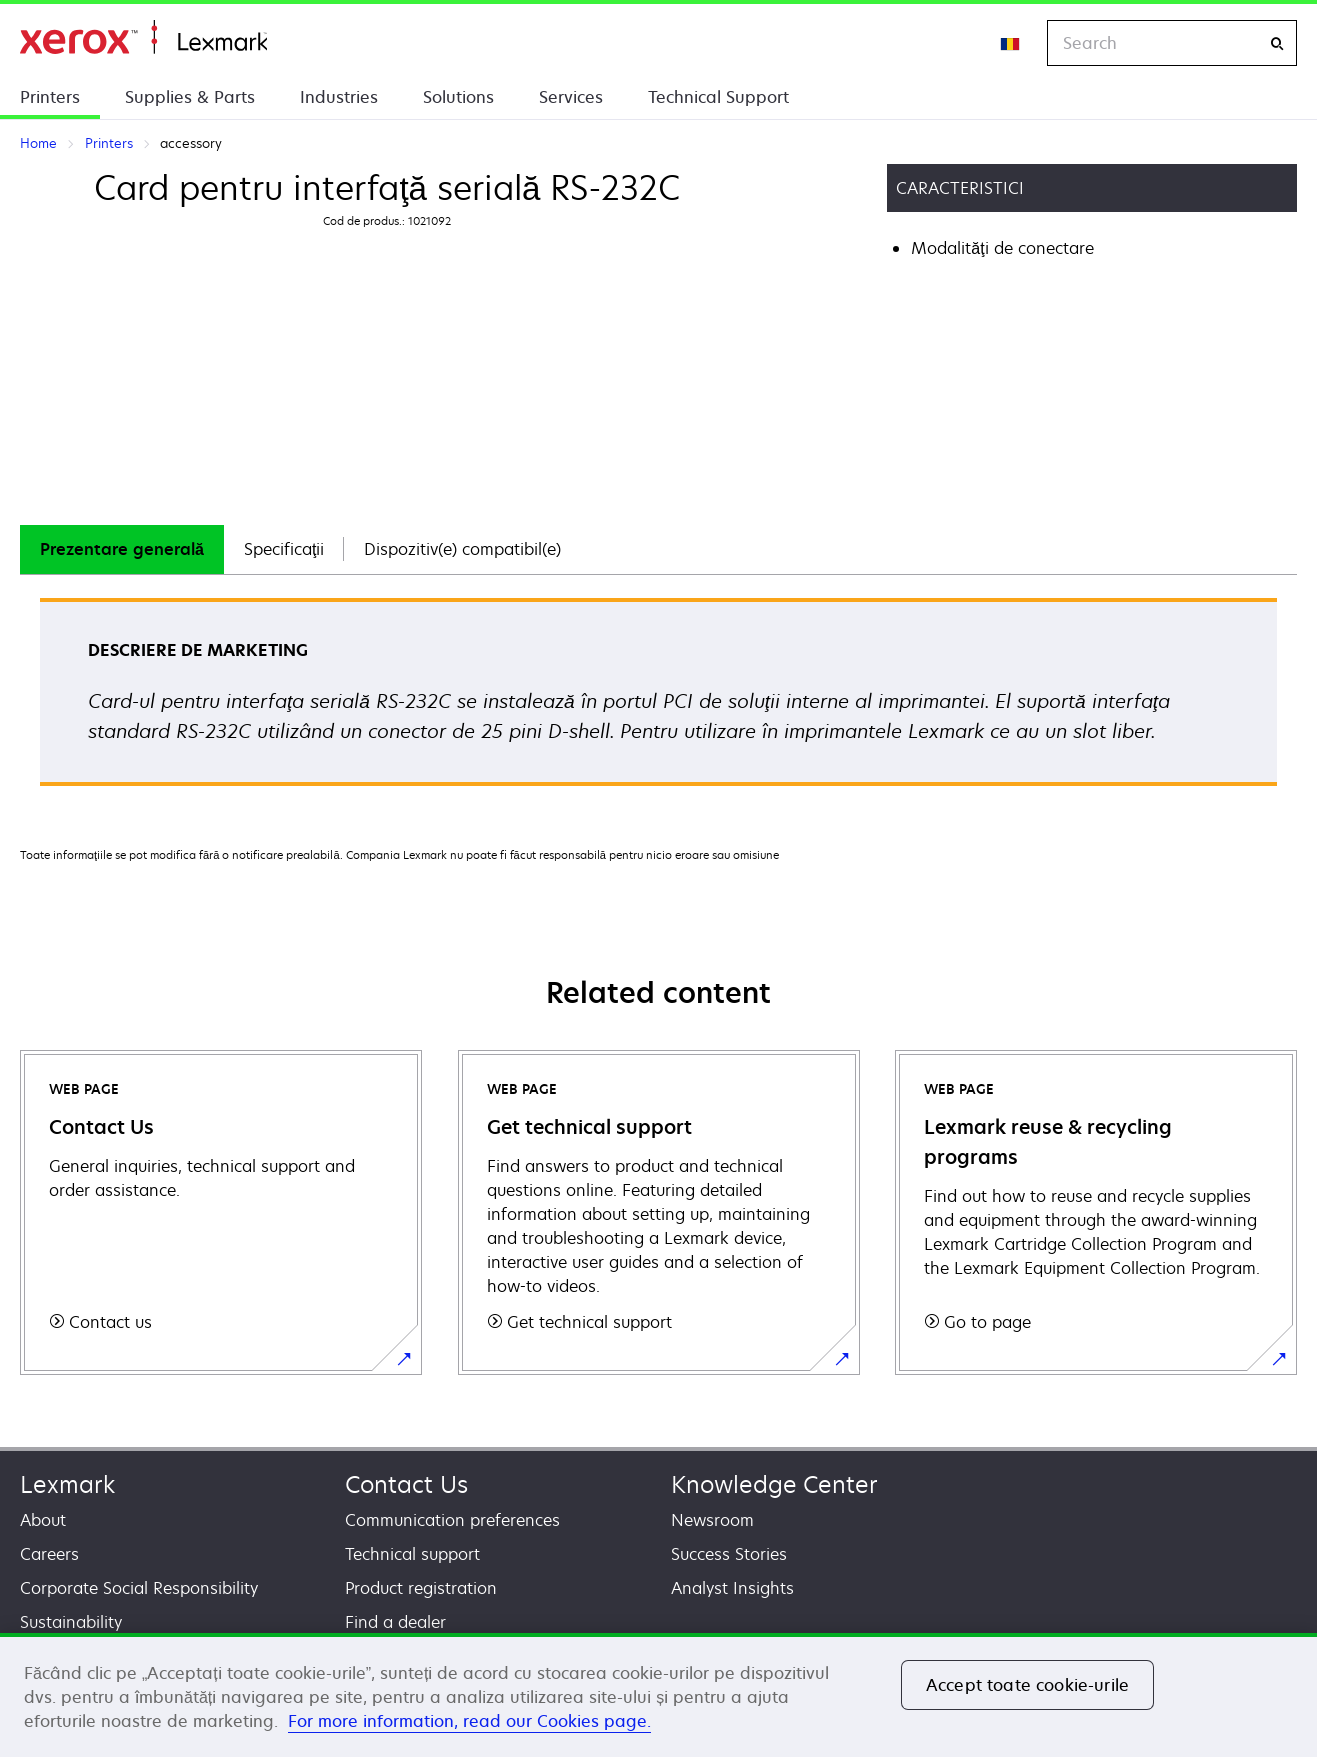 This screenshot has height=1757, width=1317. I want to click on Newsroom, so click(712, 1520).